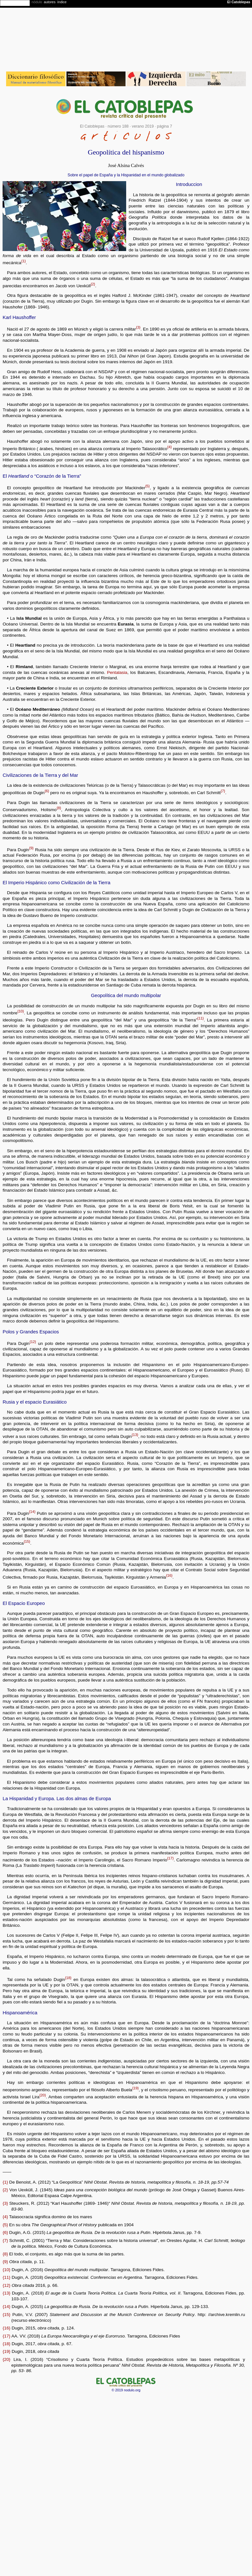  What do you see at coordinates (117, 672) in the screenshot?
I see `Pentalasia` at bounding box center [117, 672].